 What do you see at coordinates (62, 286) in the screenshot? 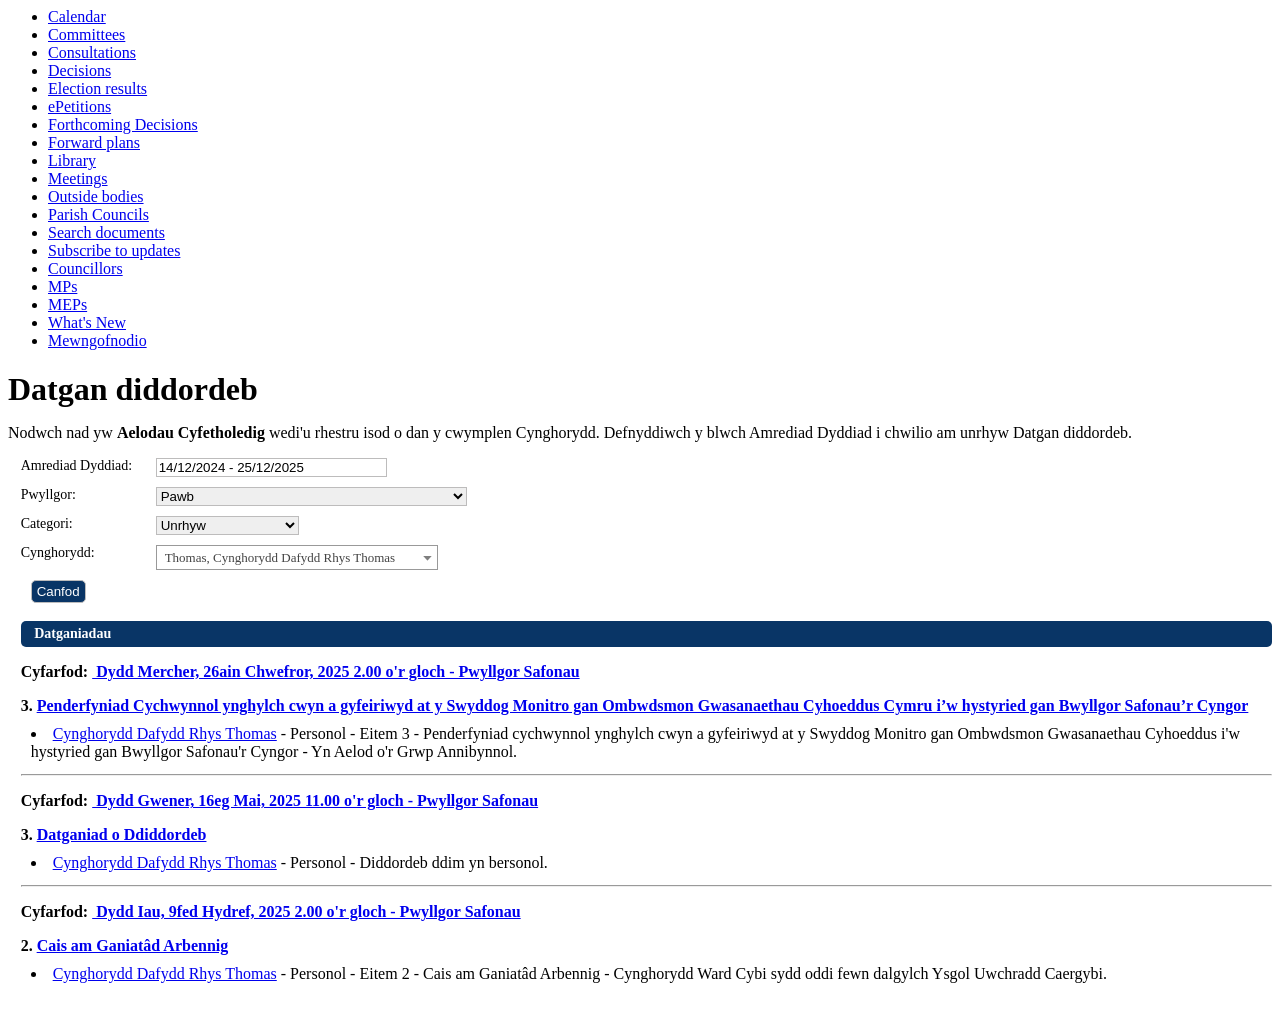
I see `MPs` at bounding box center [62, 286].